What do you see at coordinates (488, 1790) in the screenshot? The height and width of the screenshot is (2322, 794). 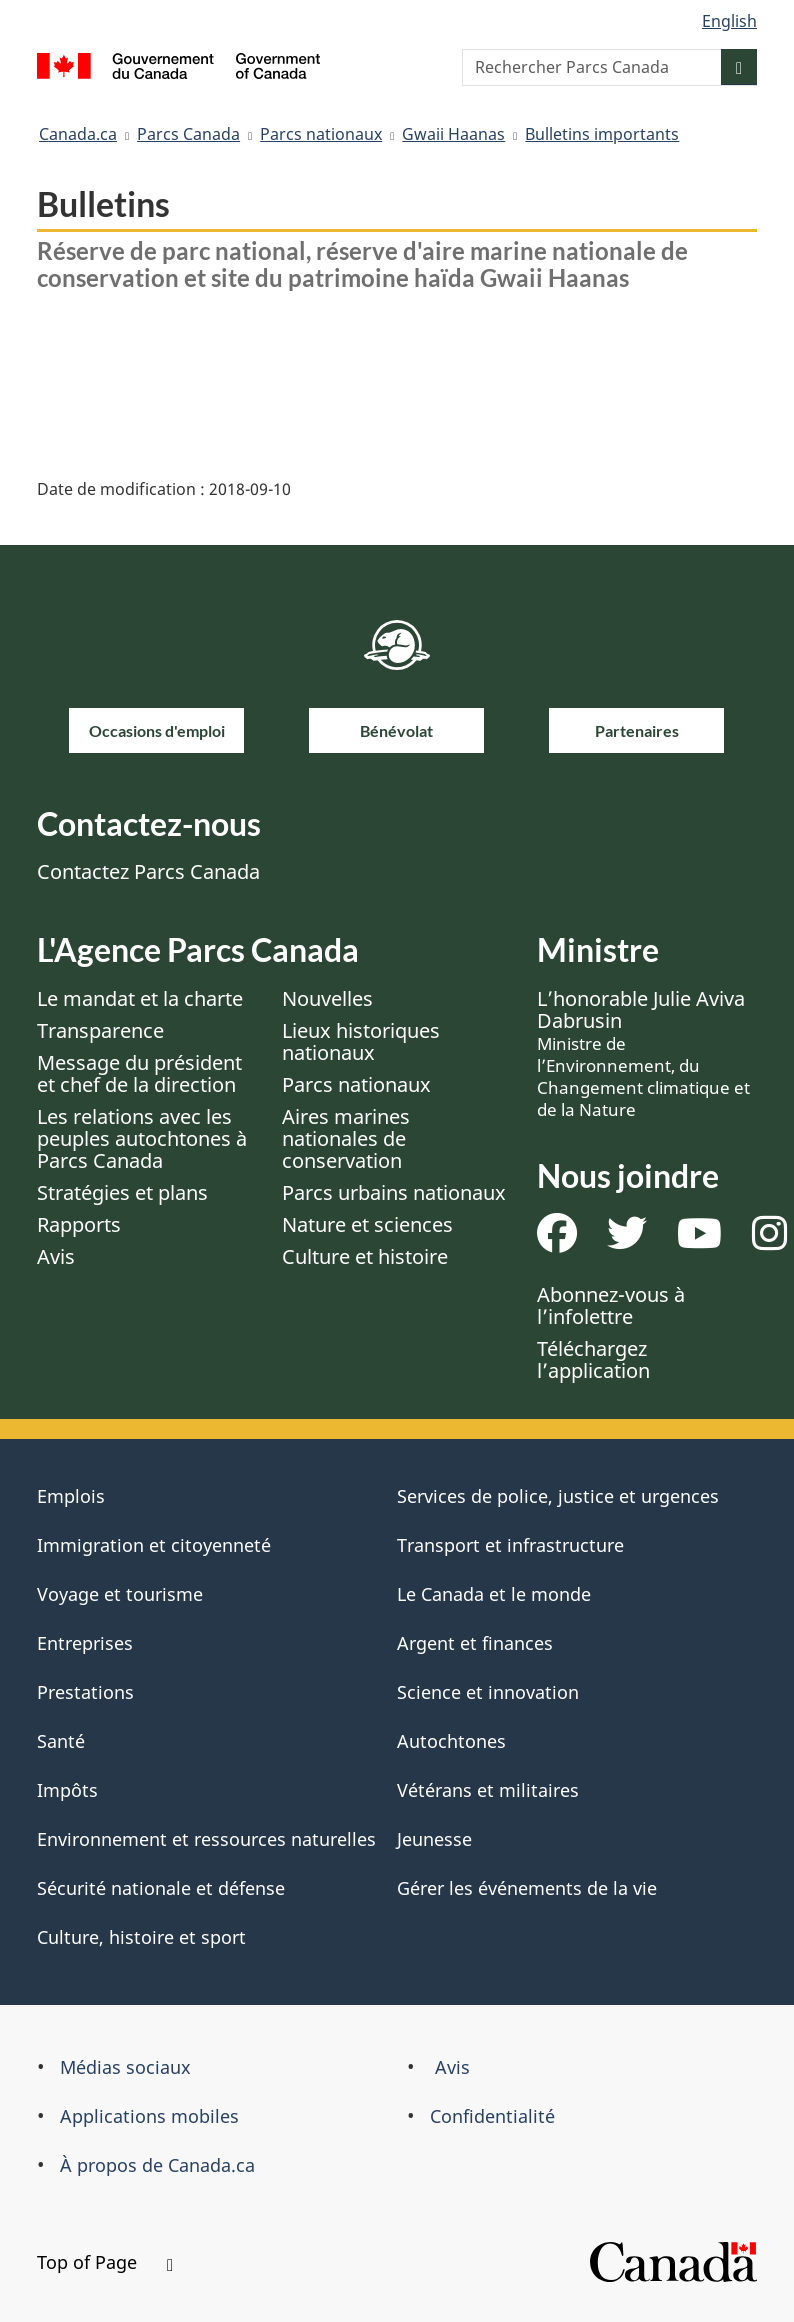 I see `Vétérans et militaires` at bounding box center [488, 1790].